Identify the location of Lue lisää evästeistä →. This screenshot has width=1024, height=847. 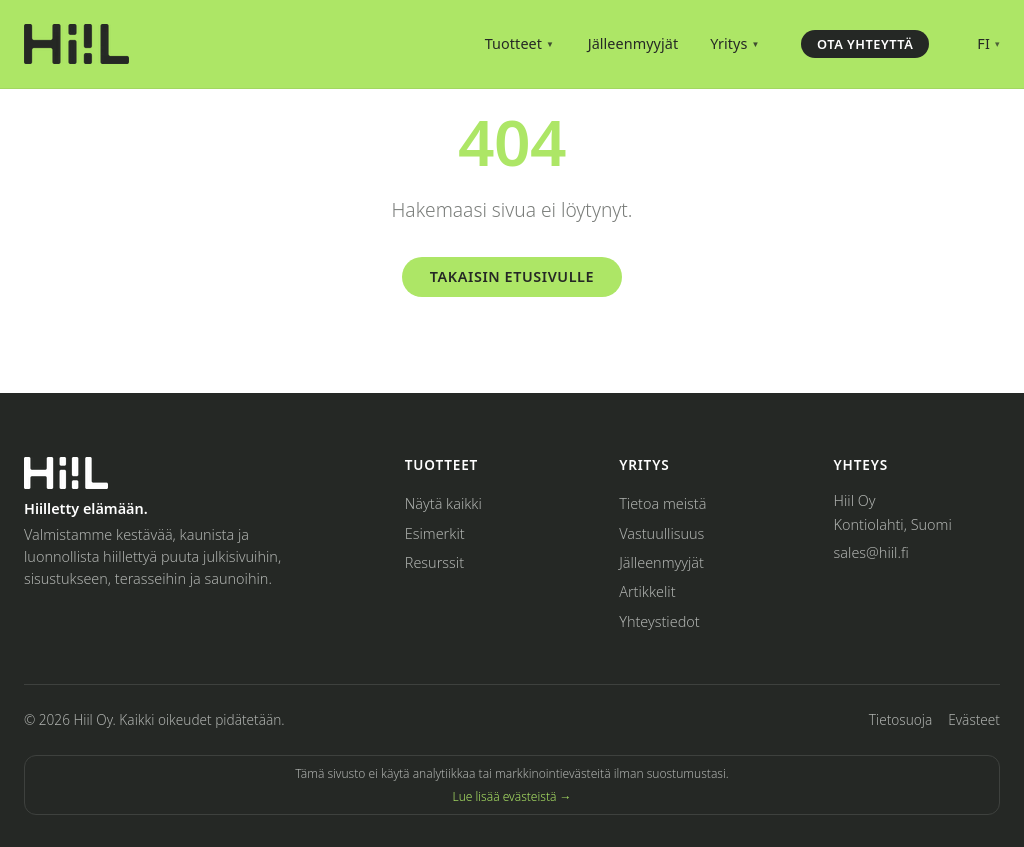
(511, 796).